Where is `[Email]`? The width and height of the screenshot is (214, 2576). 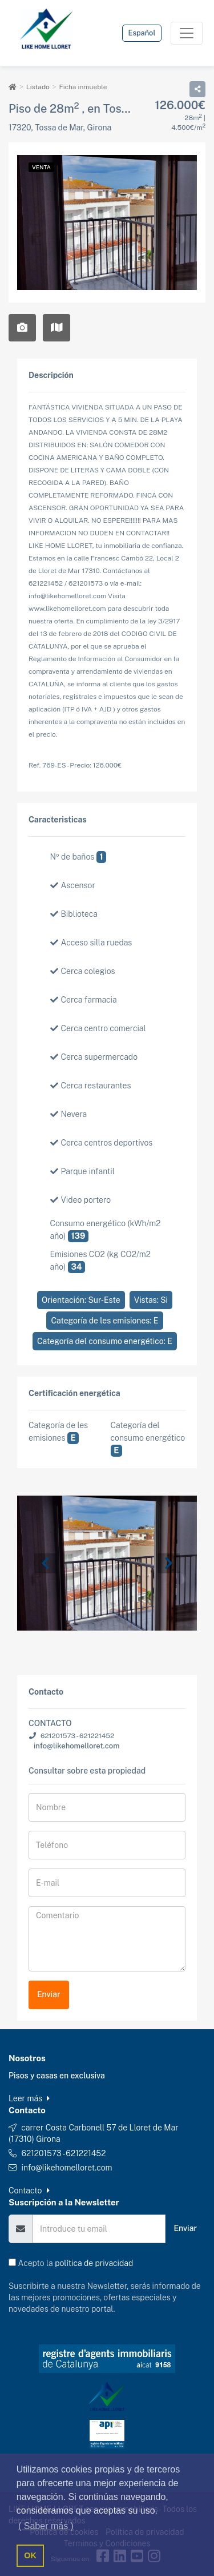
[Email] is located at coordinates (99, 2229).